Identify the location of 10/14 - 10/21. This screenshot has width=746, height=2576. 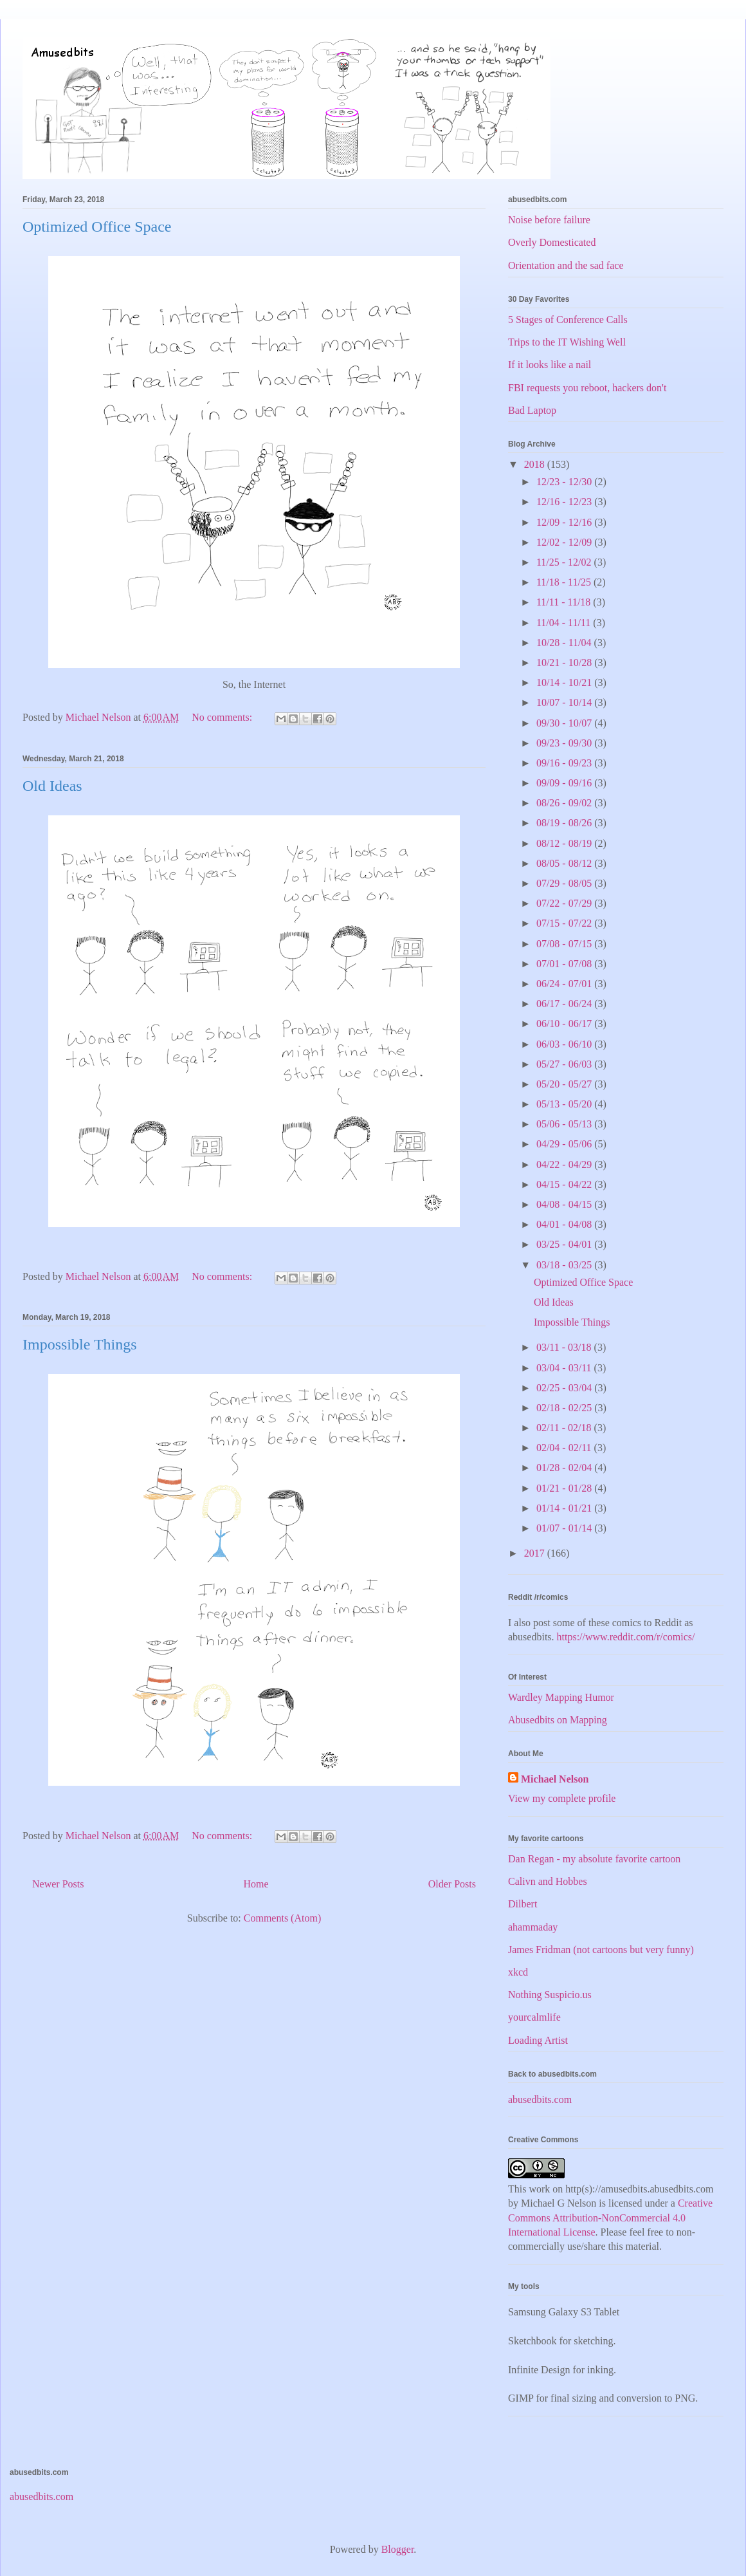
(565, 682).